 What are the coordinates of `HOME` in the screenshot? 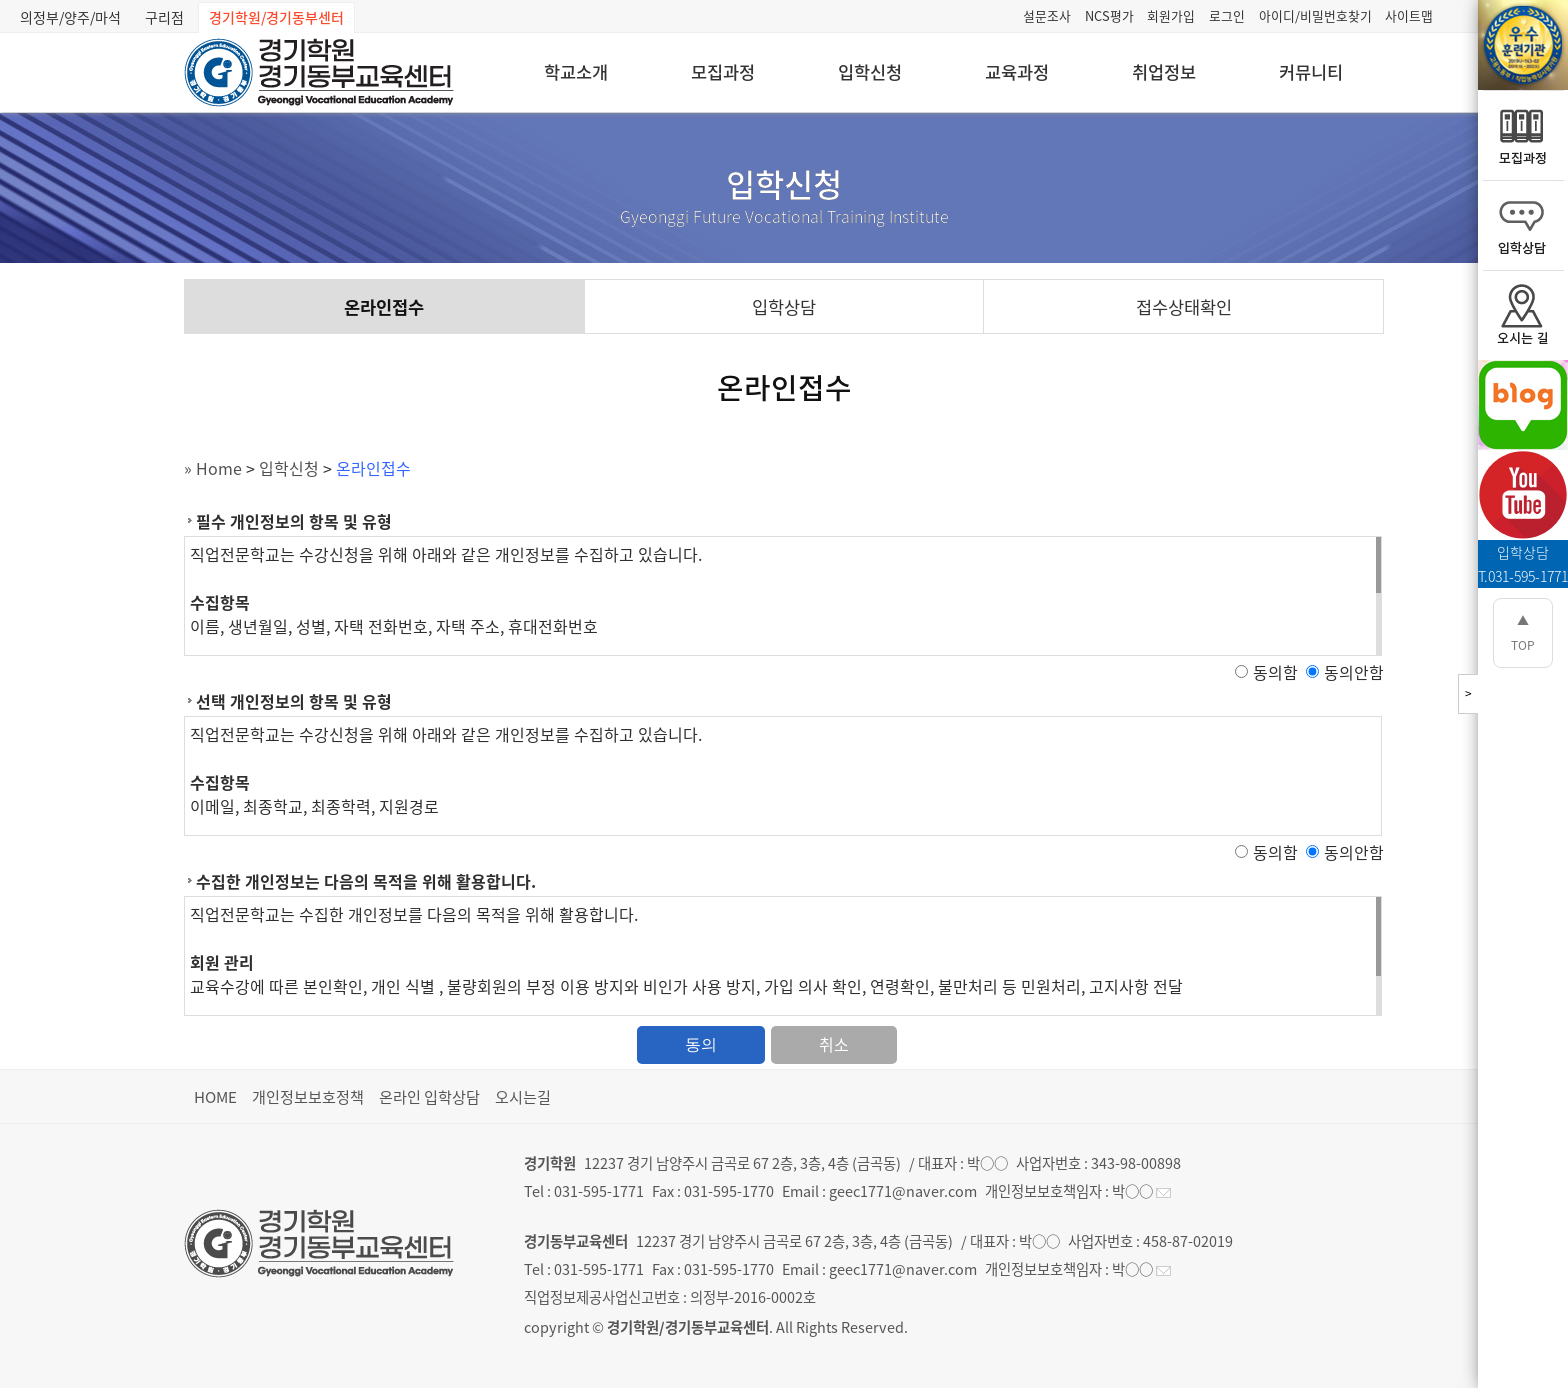 It's located at (215, 1096).